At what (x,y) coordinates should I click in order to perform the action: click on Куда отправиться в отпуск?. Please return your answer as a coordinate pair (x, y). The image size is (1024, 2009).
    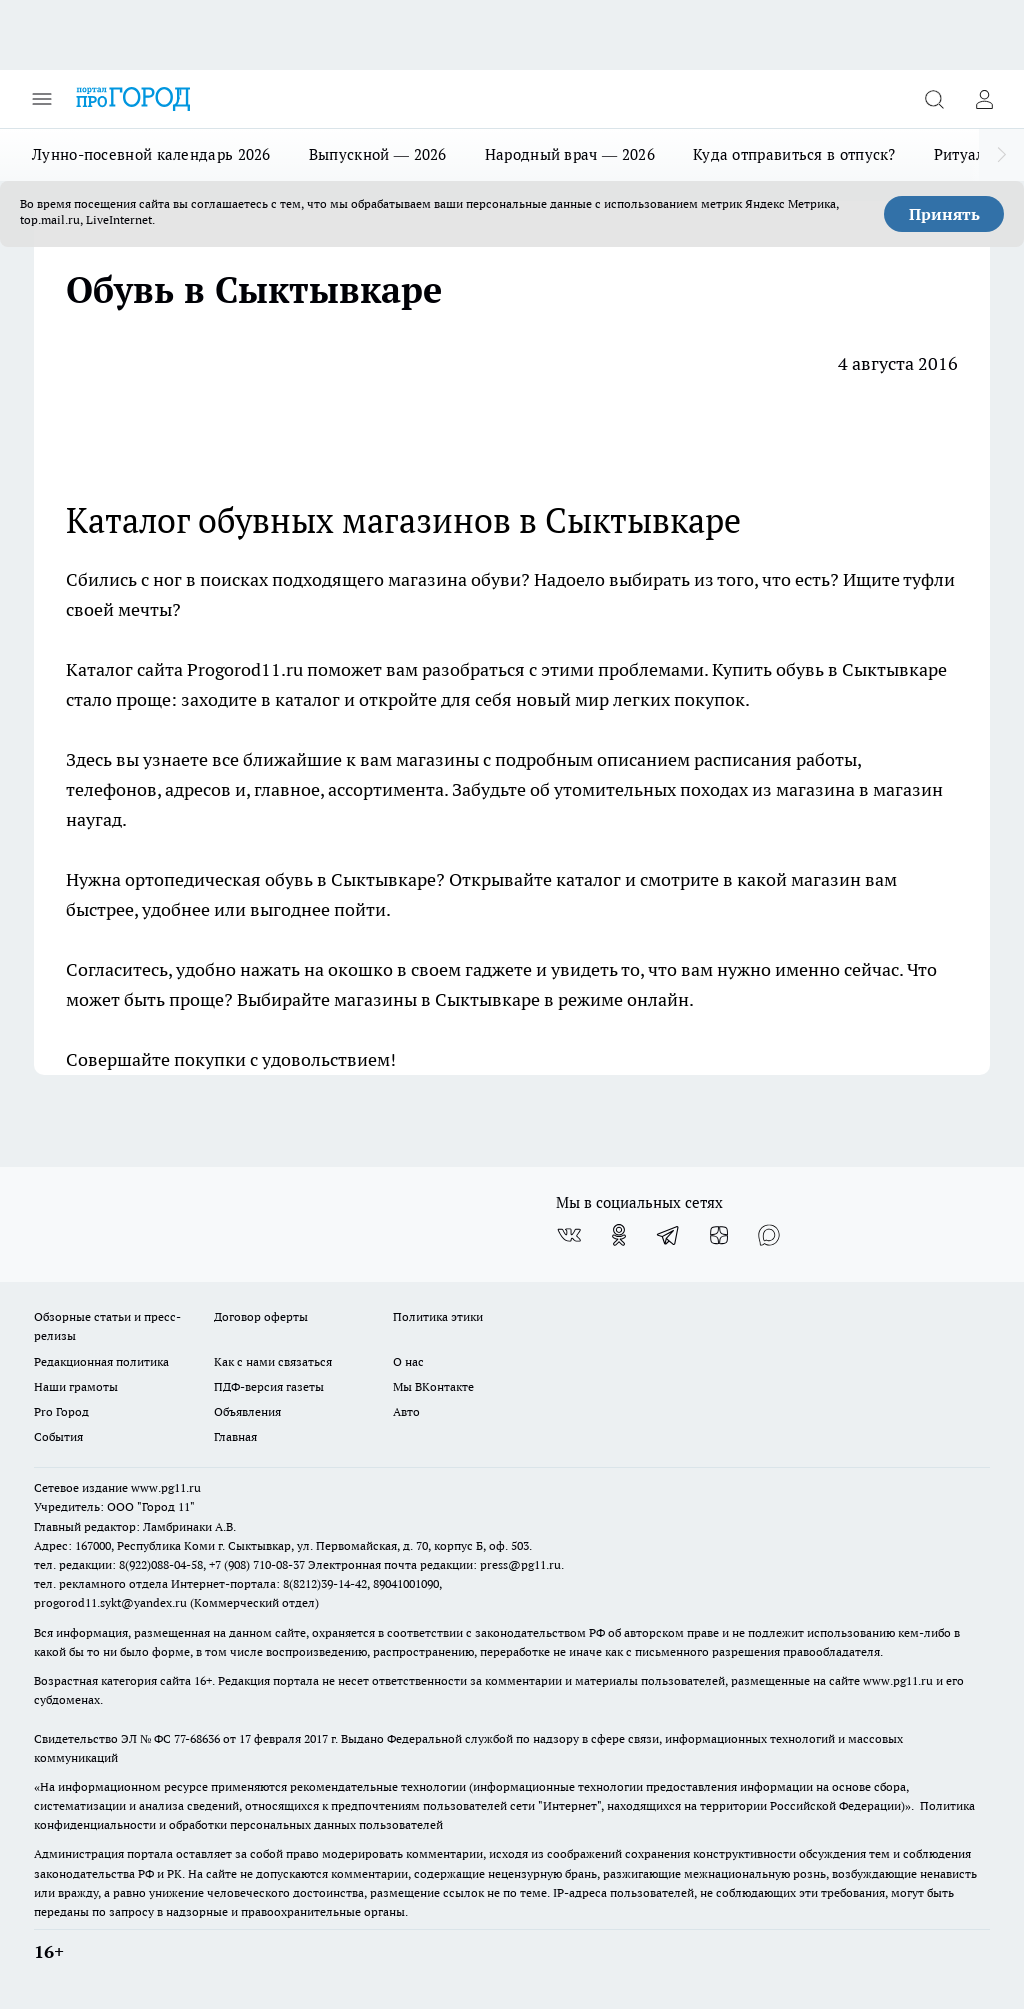
    Looking at the image, I should click on (794, 154).